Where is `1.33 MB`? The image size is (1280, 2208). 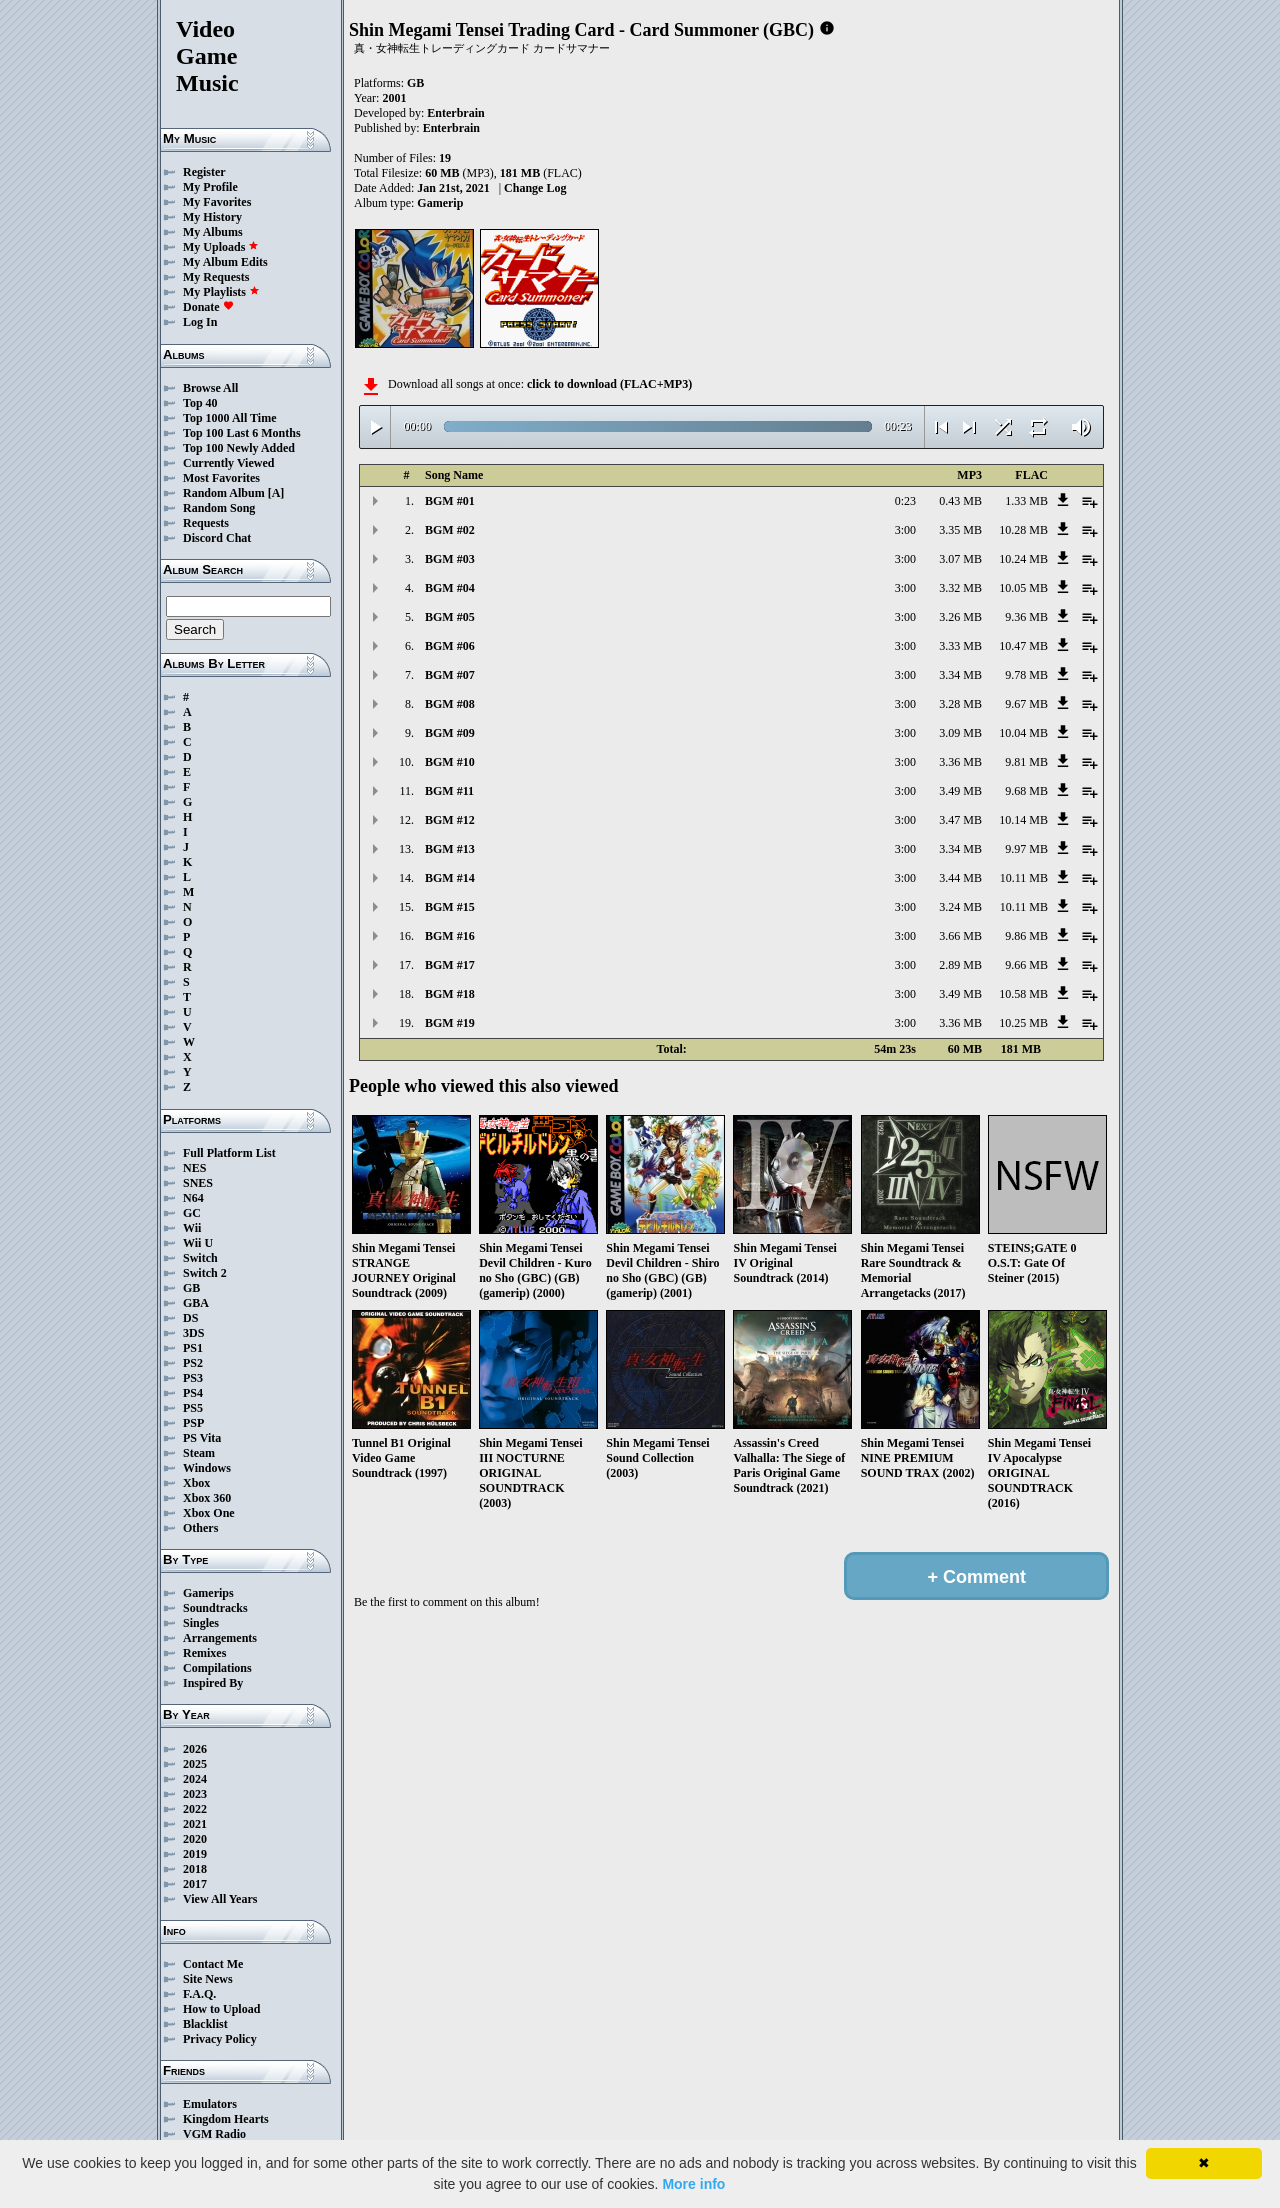
1.33 MB is located at coordinates (1026, 501).